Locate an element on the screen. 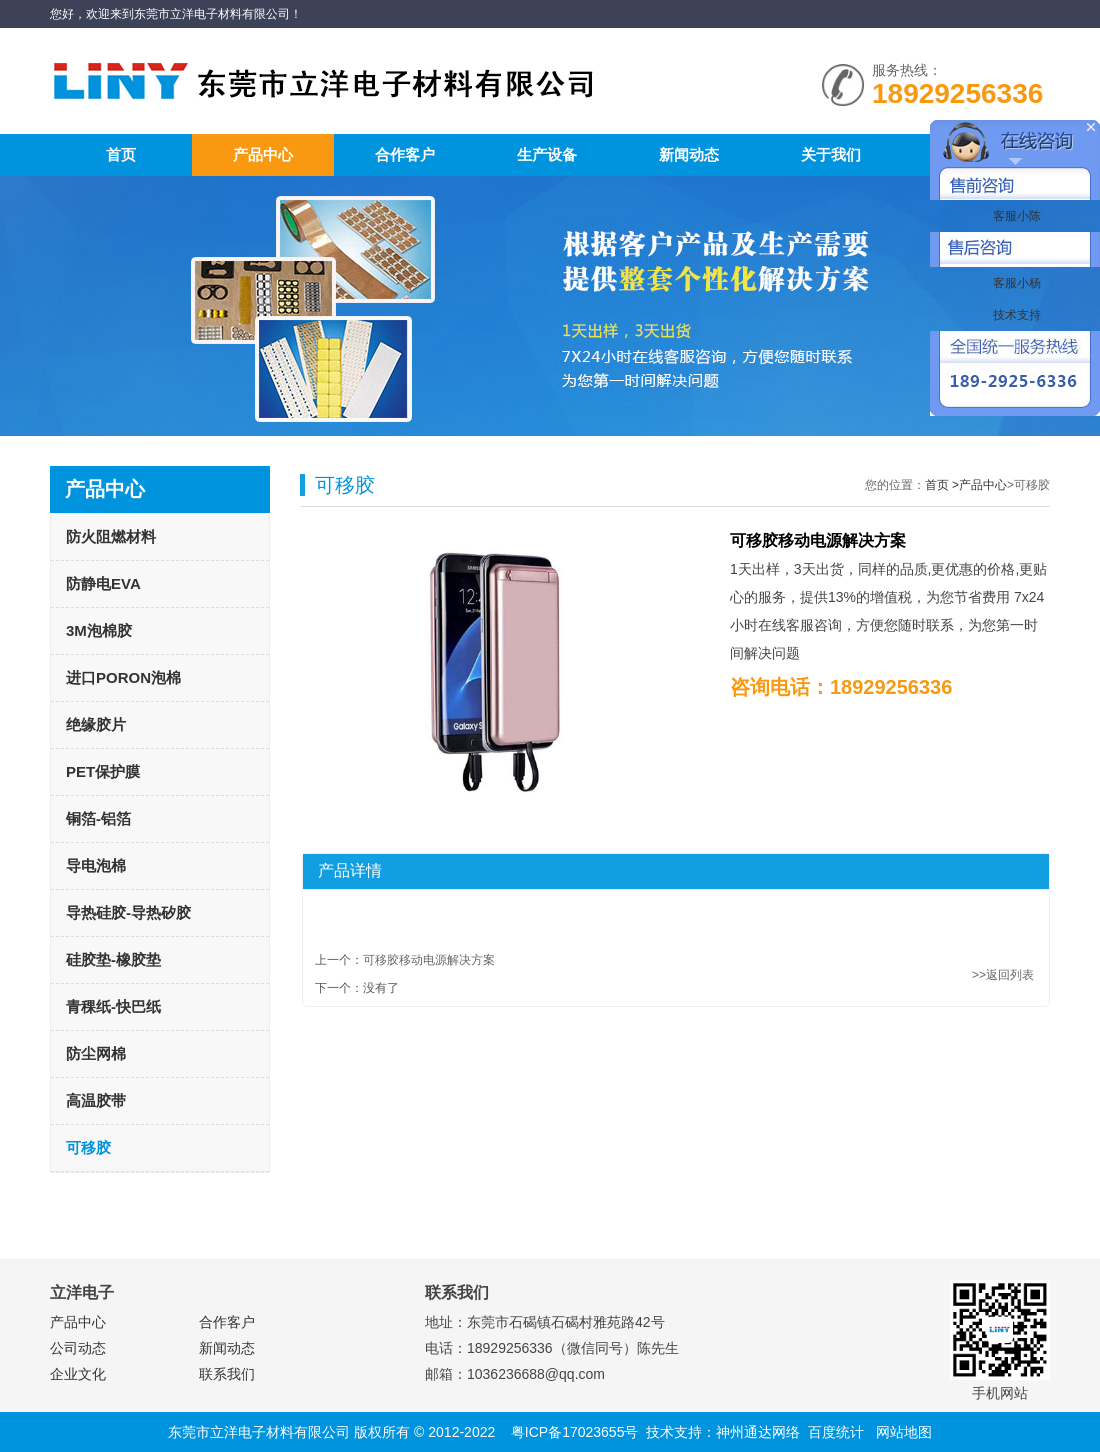  生产设备 is located at coordinates (547, 154).